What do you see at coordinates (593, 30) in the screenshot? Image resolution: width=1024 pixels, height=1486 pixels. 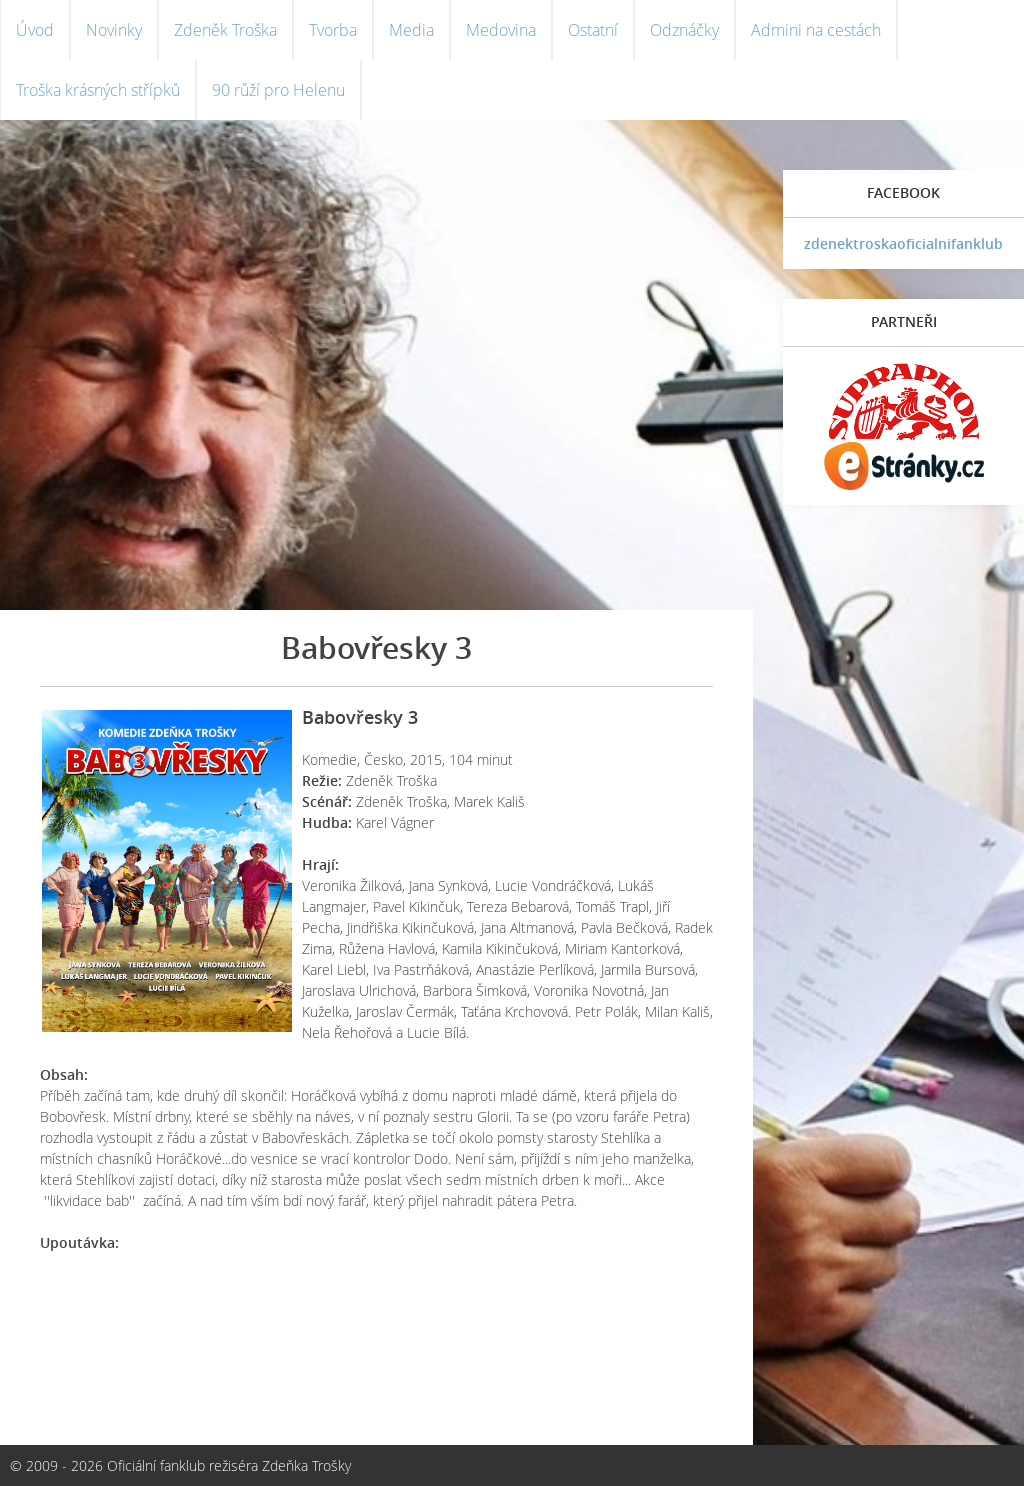 I see `Ostatní` at bounding box center [593, 30].